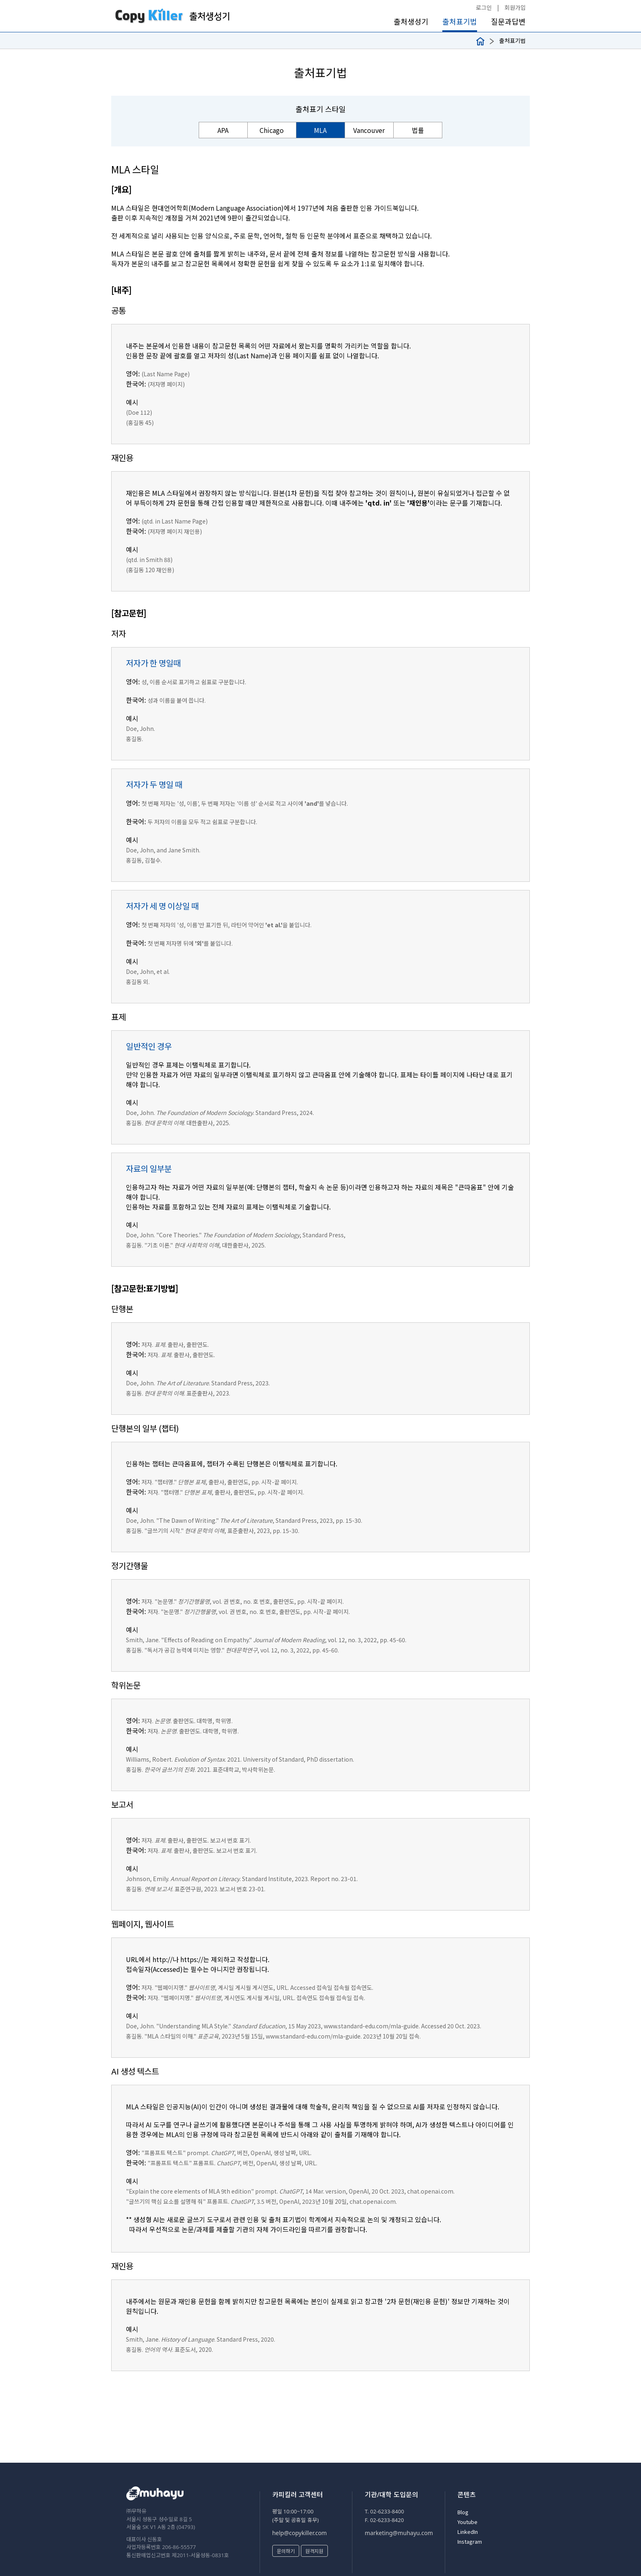 The image size is (641, 2576). What do you see at coordinates (286, 2550) in the screenshot?
I see `문의하기` at bounding box center [286, 2550].